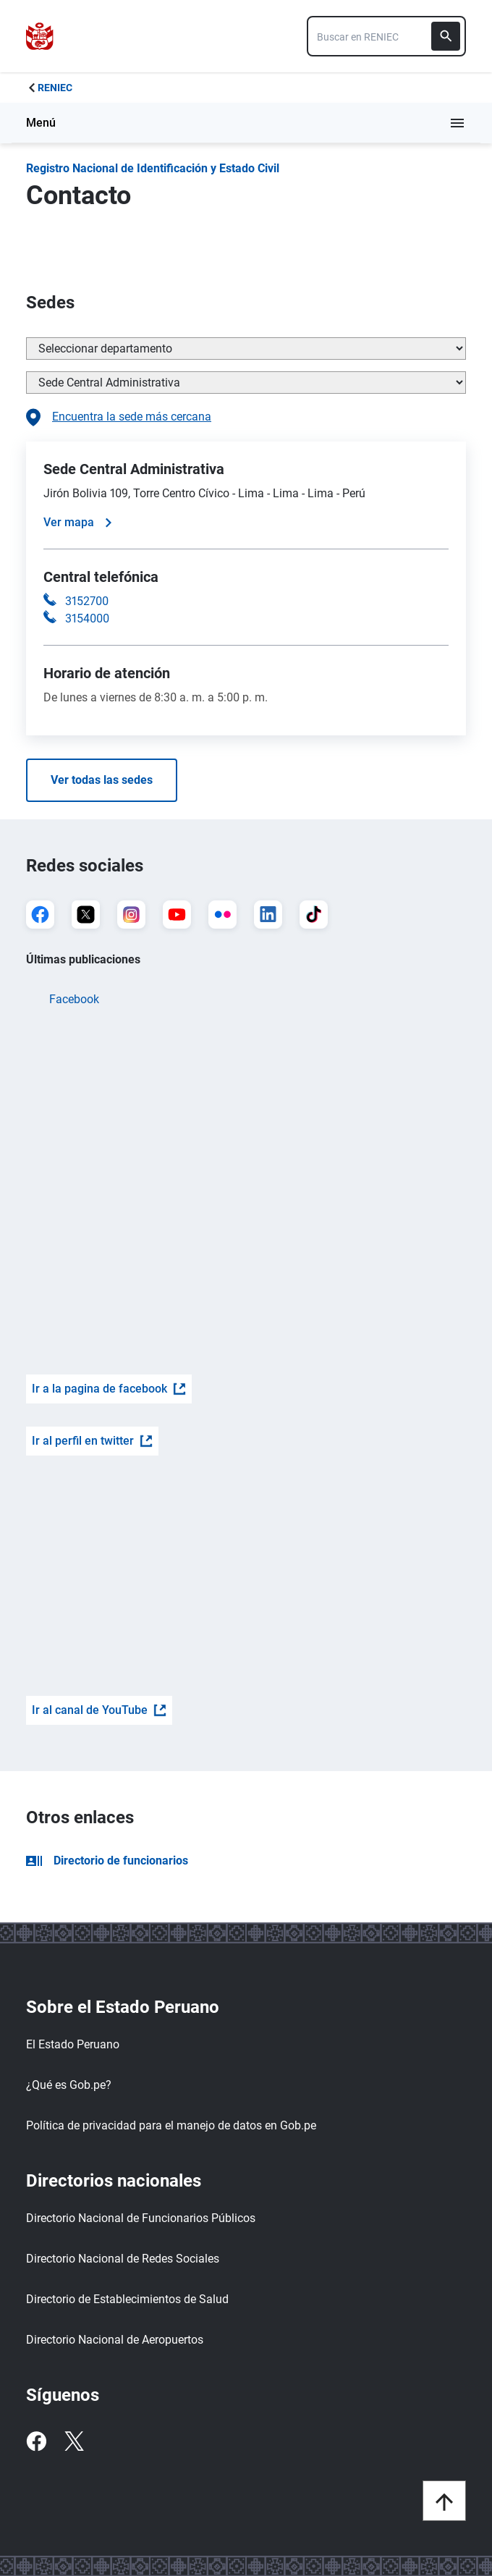 This screenshot has width=492, height=2576. I want to click on [Ir a YouTube], so click(177, 914).